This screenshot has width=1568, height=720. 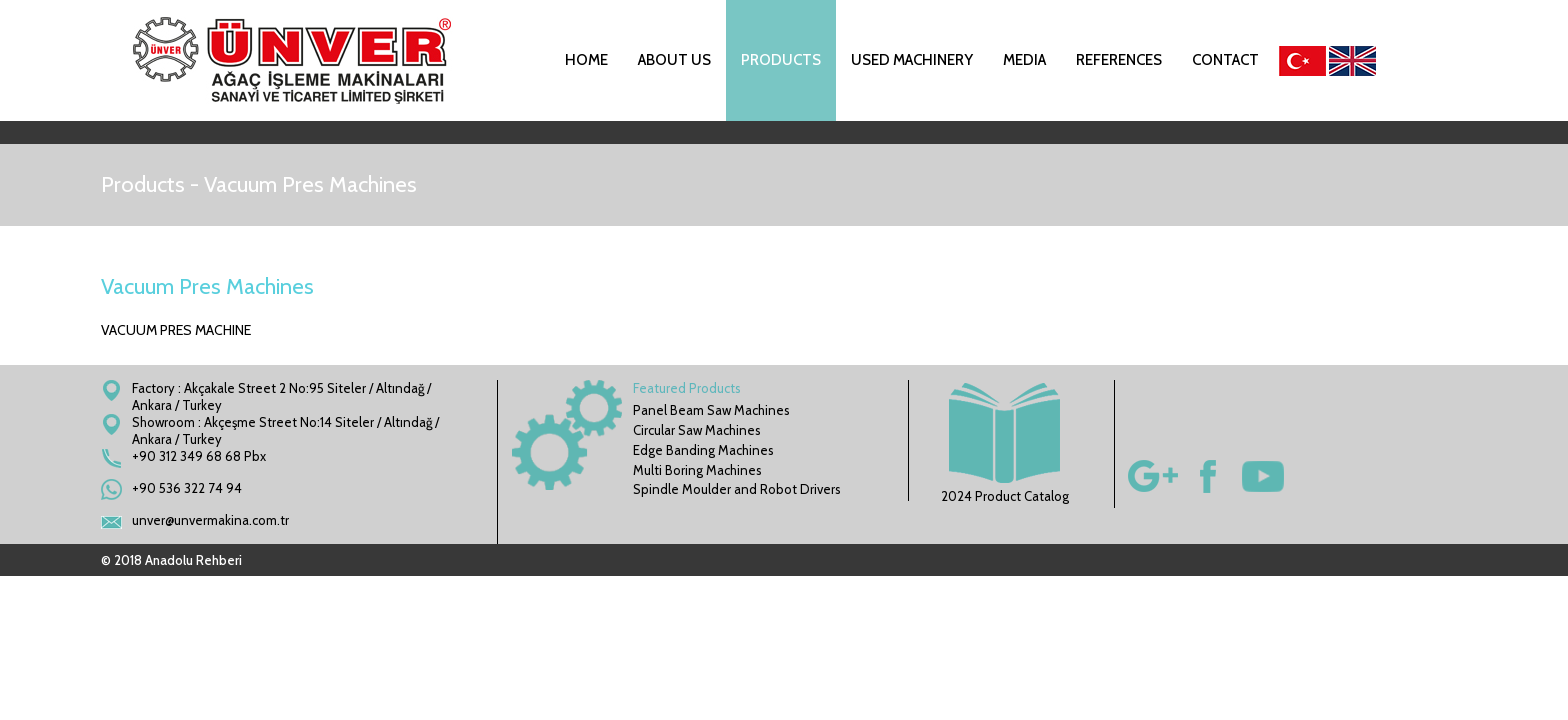 I want to click on REFERENCES, so click(x=1119, y=60).